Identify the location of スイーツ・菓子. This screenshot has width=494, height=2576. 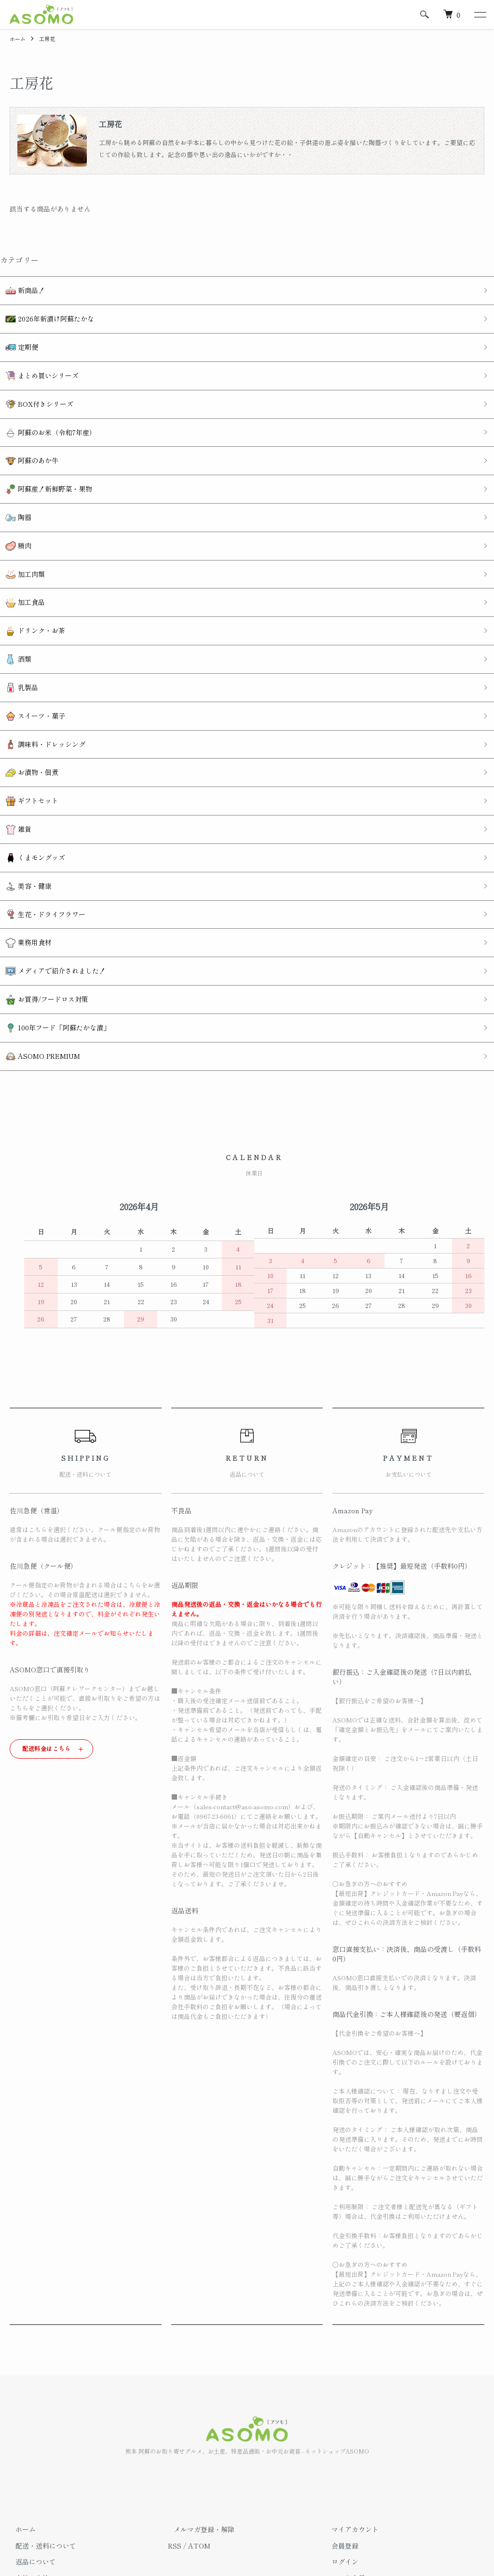
(29, 656).